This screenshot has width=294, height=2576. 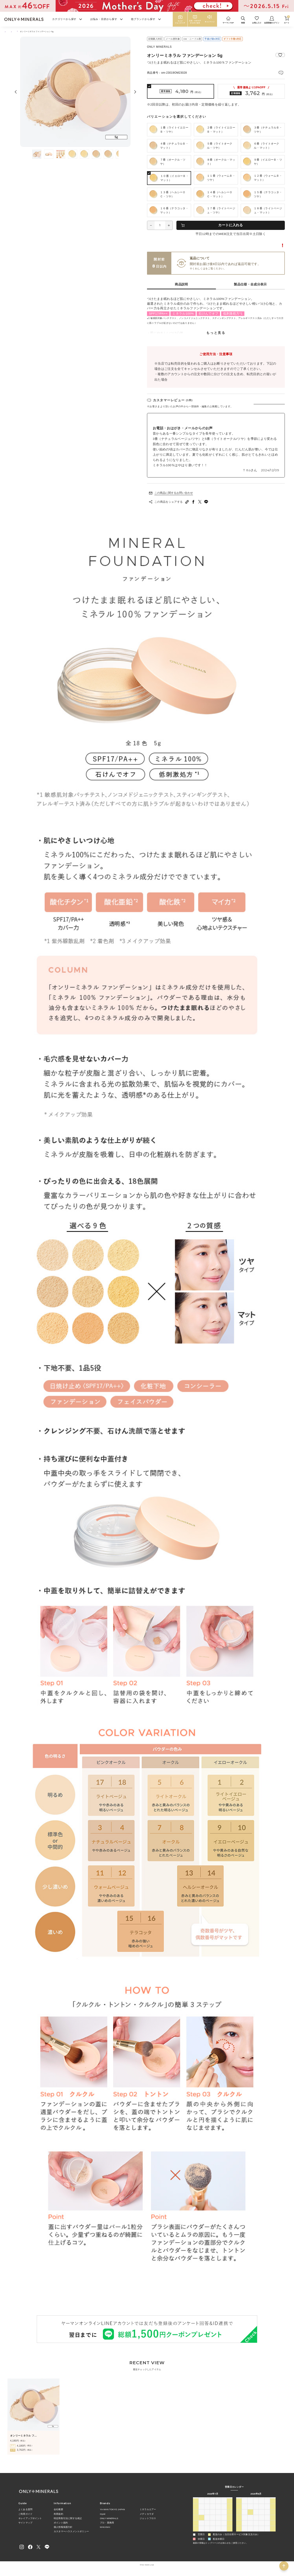 What do you see at coordinates (244, 2529) in the screenshot?
I see `24 [2026年8月24日]` at bounding box center [244, 2529].